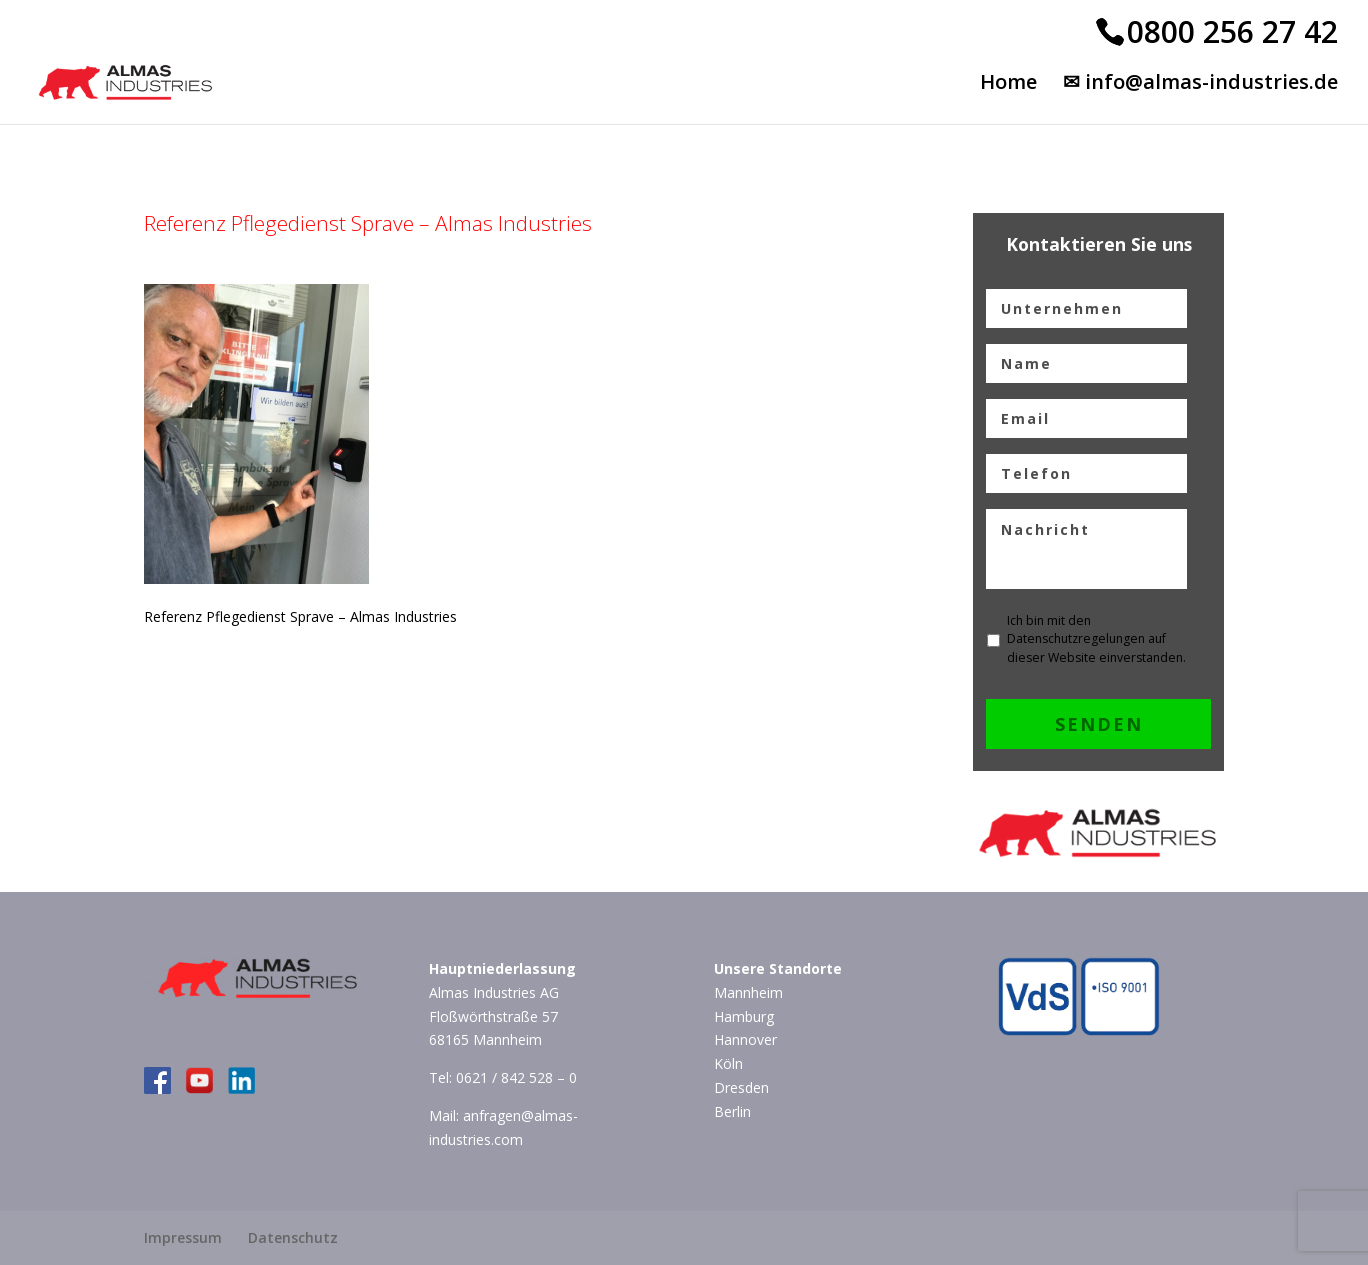 The height and width of the screenshot is (1265, 1368). What do you see at coordinates (1200, 85) in the screenshot?
I see `✉ info@almas-industries.de` at bounding box center [1200, 85].